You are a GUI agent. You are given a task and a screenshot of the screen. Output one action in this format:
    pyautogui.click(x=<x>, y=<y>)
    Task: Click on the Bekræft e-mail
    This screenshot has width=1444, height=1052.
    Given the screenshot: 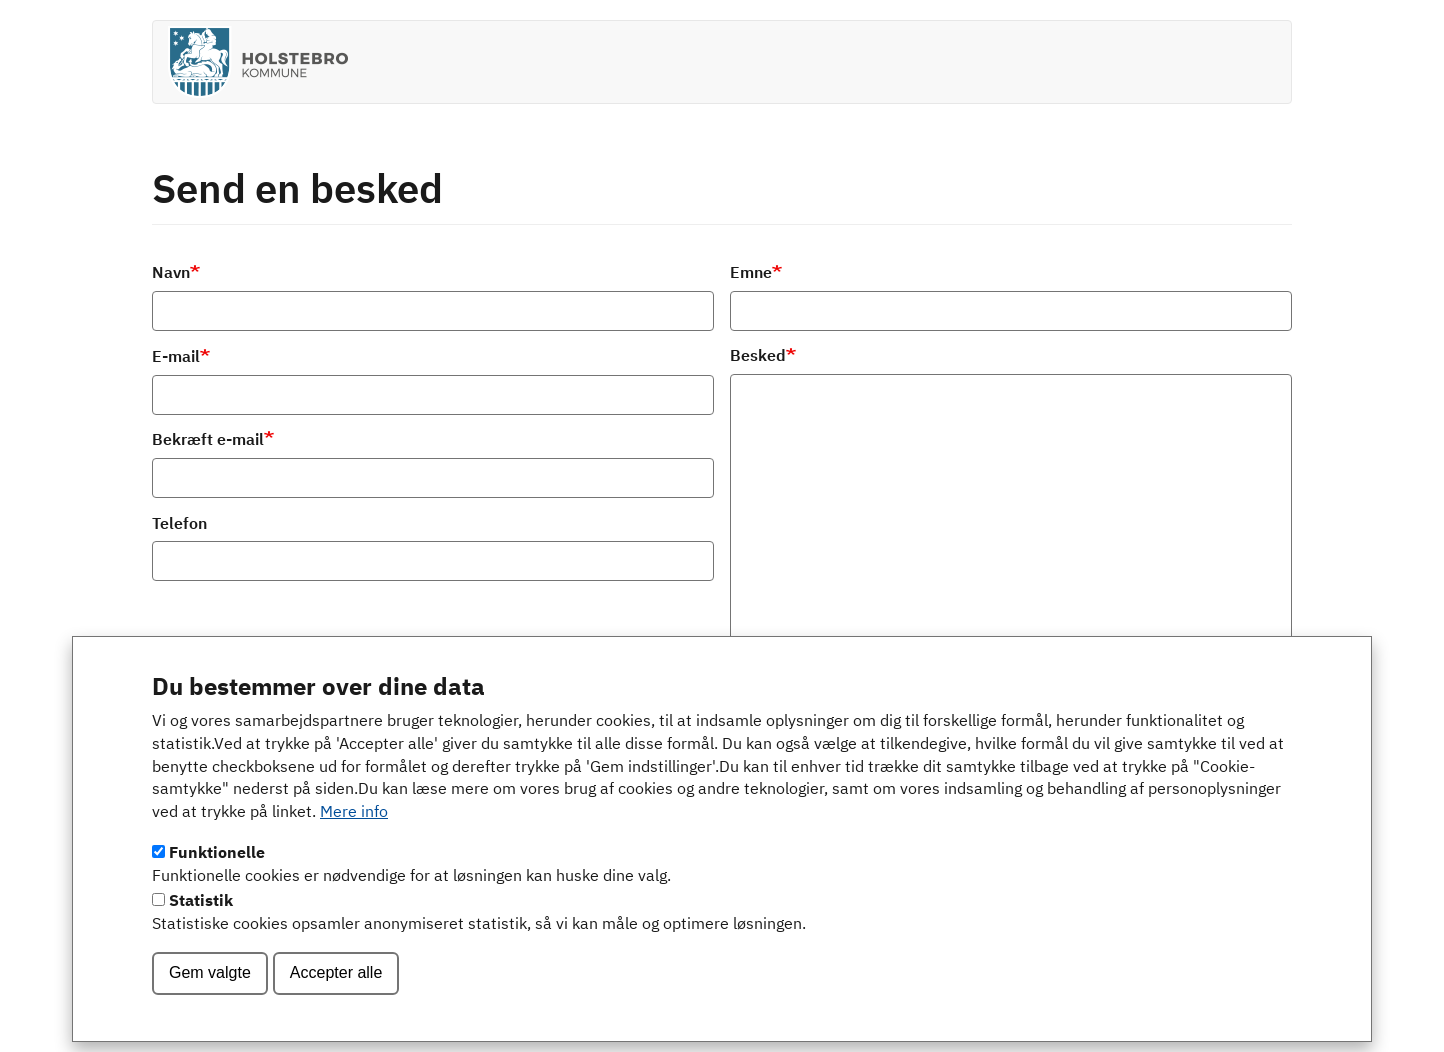 What is the action you would take?
    pyautogui.click(x=208, y=441)
    